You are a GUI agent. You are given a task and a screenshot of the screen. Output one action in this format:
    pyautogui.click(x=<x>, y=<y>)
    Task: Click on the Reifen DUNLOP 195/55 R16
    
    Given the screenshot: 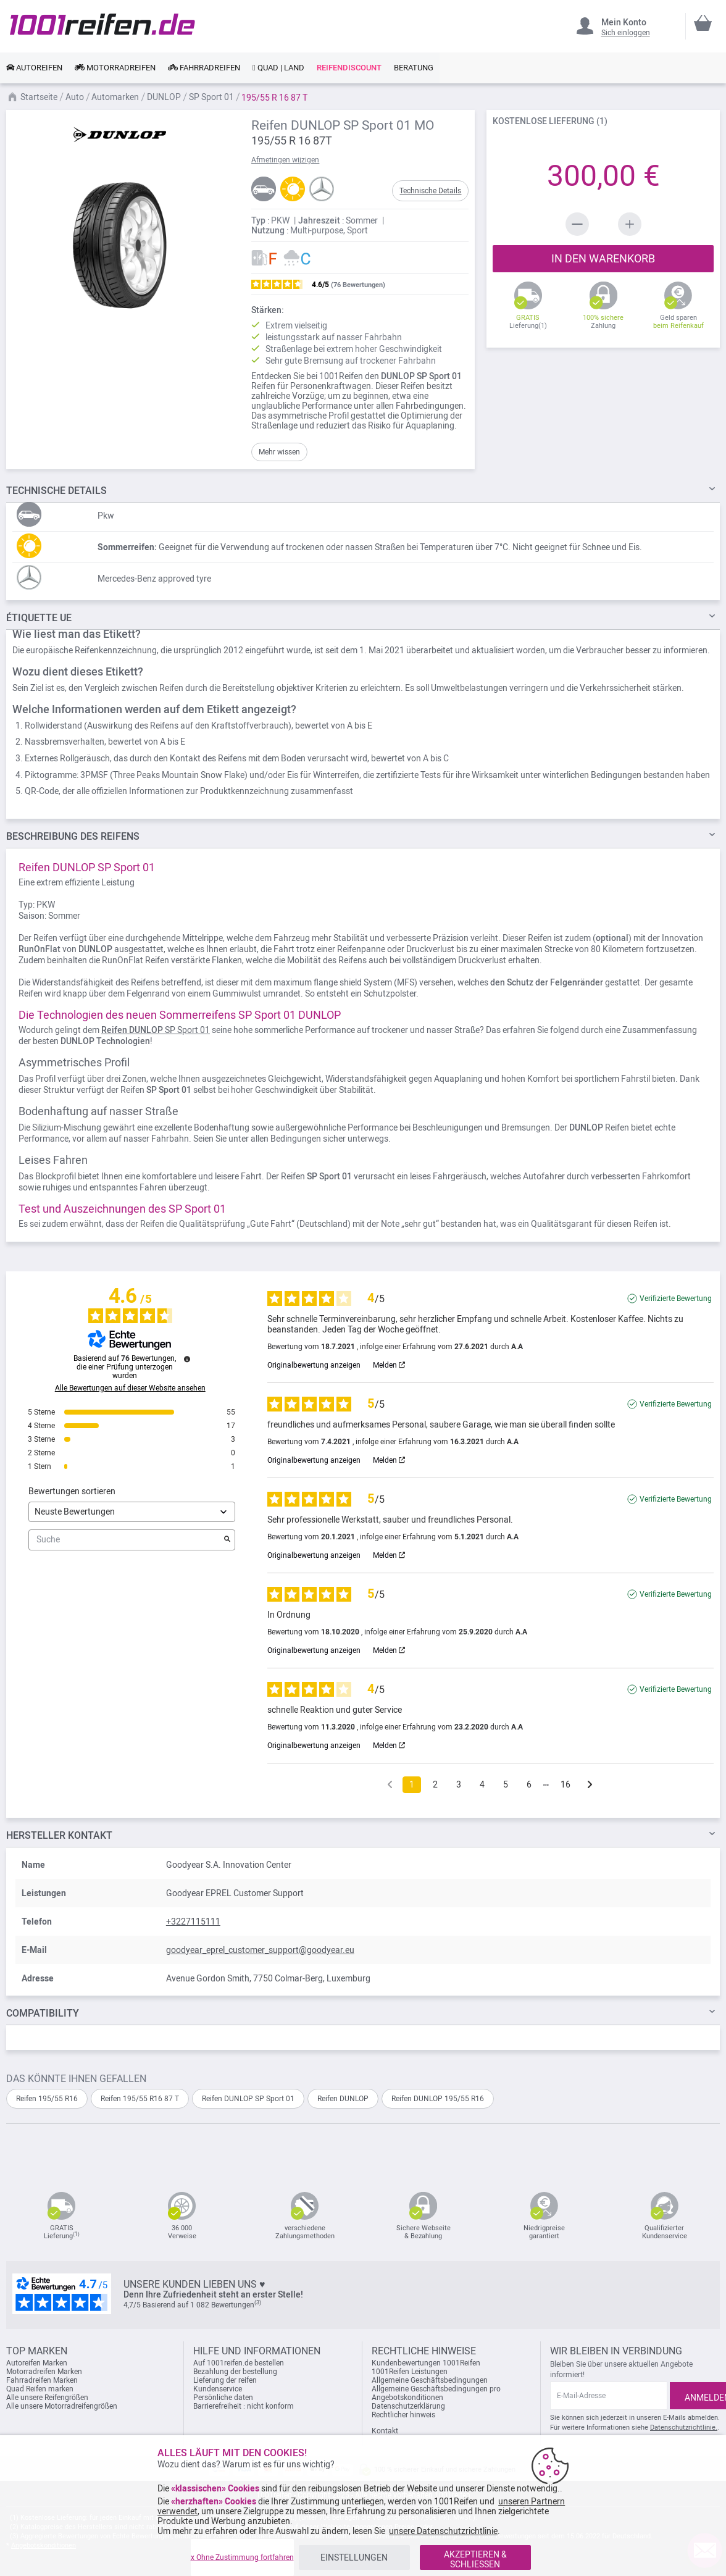 What is the action you would take?
    pyautogui.click(x=437, y=2098)
    